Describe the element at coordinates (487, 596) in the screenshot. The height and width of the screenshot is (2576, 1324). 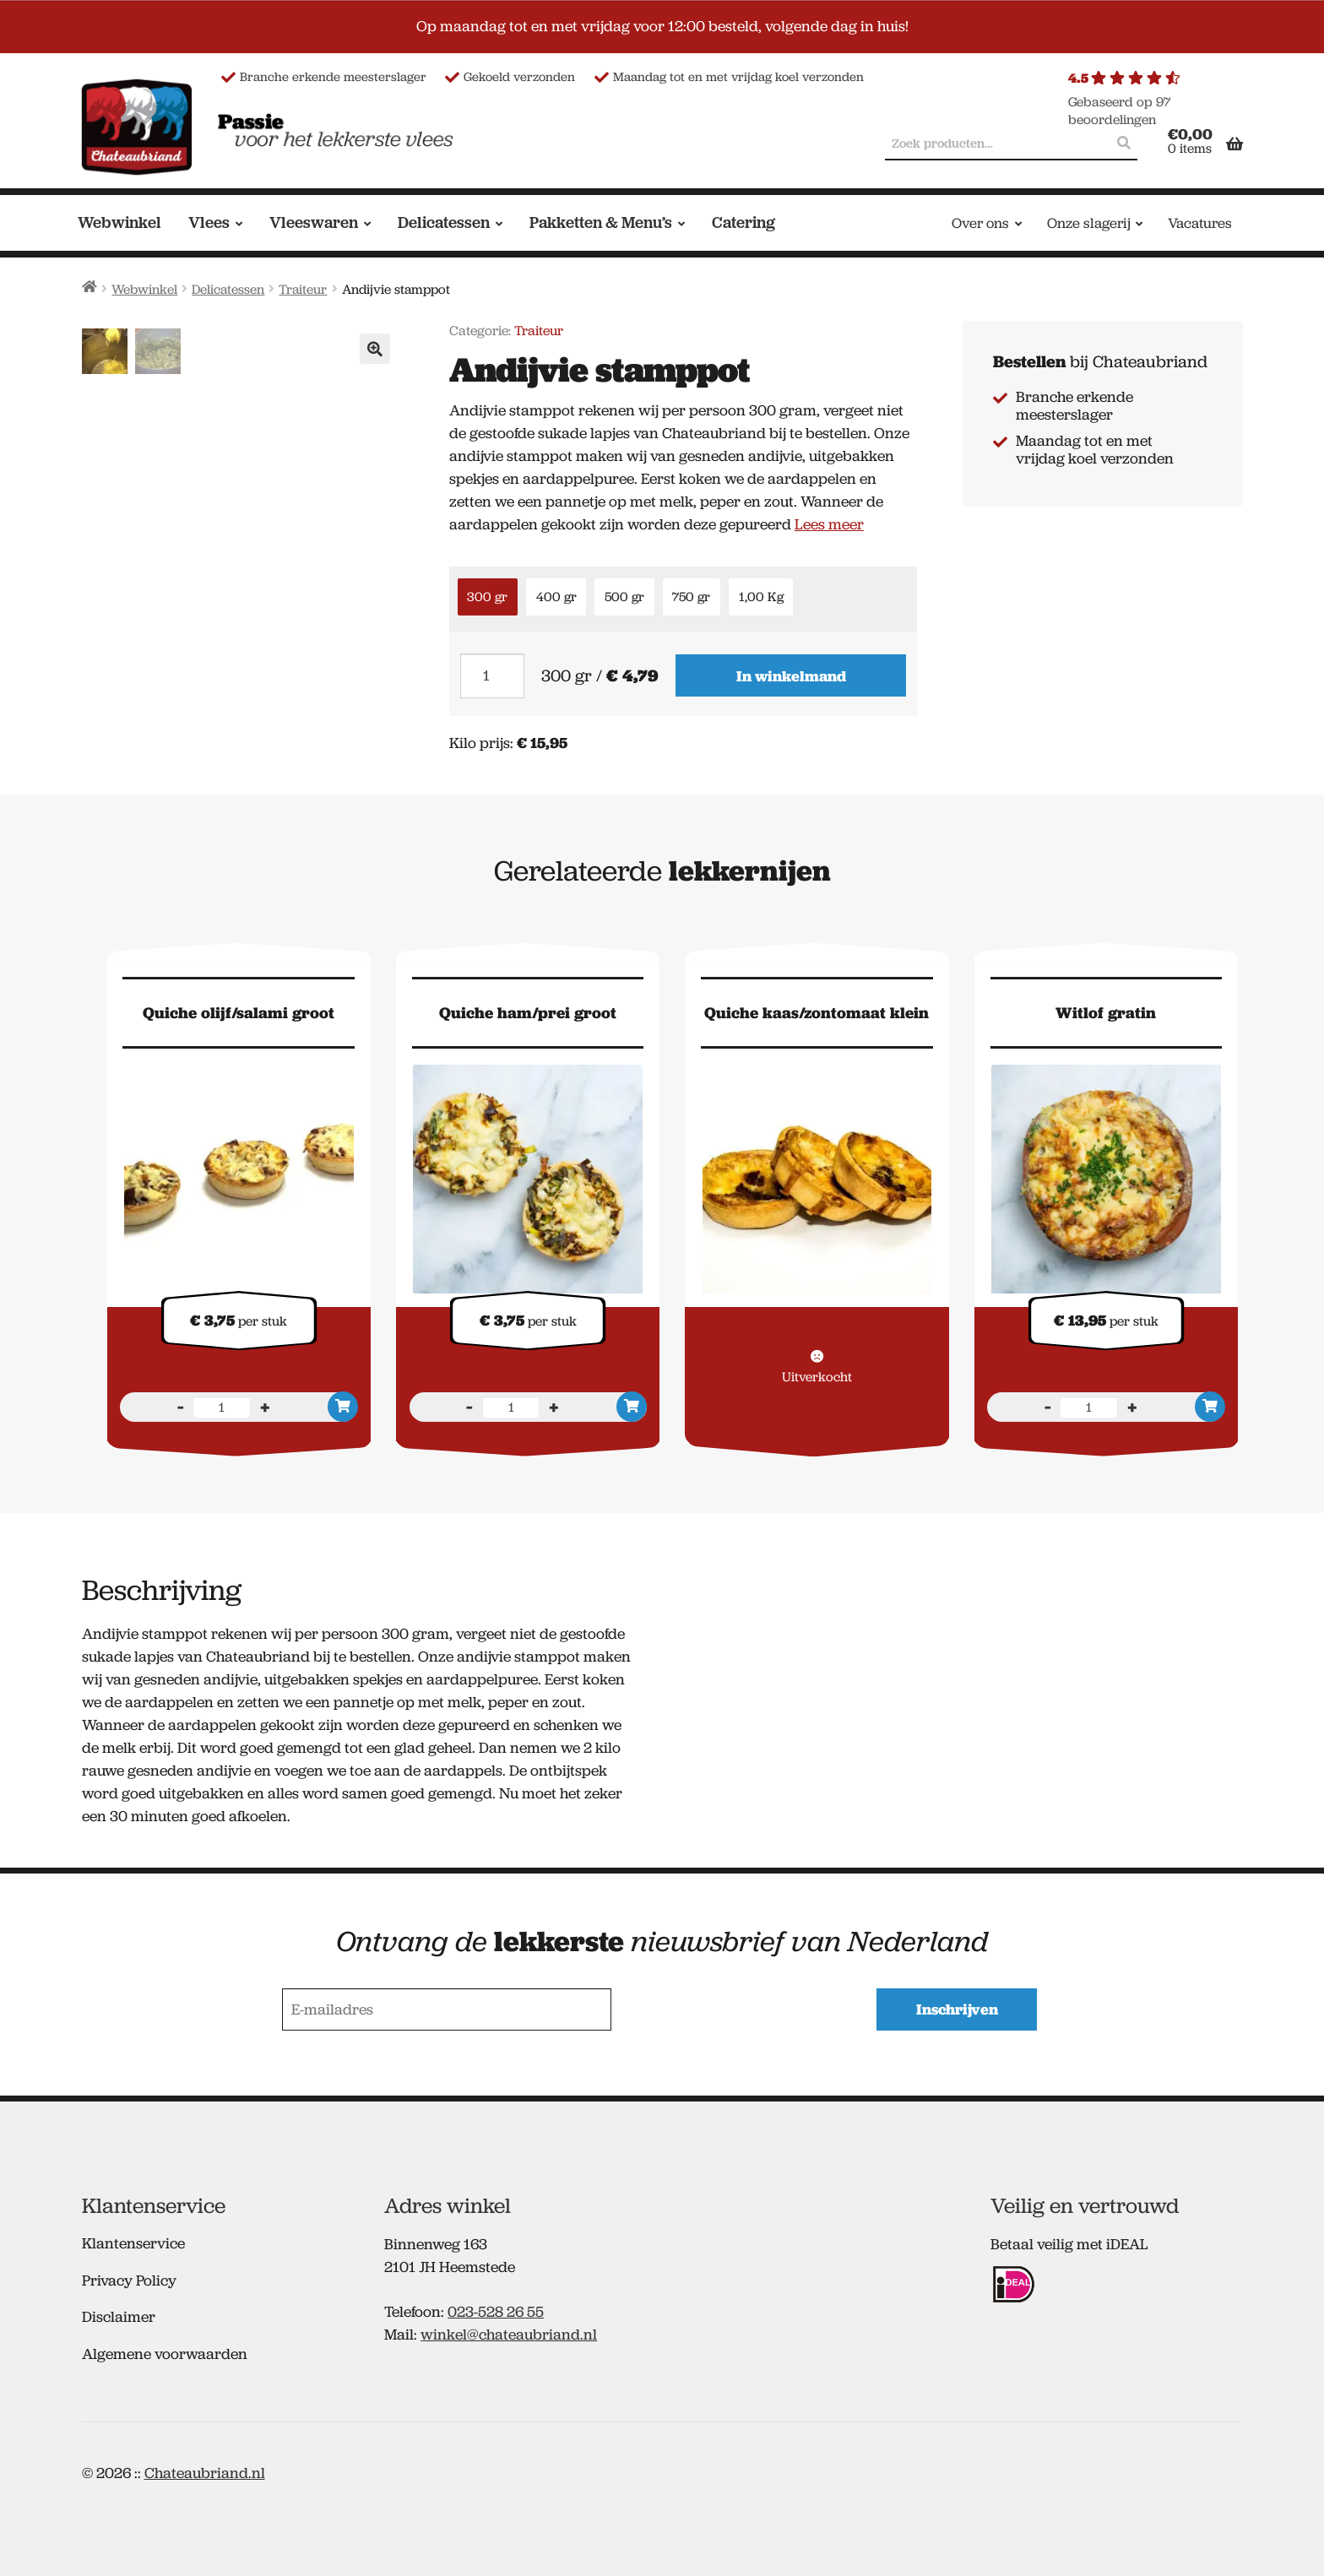
I see `300 gr` at that location.